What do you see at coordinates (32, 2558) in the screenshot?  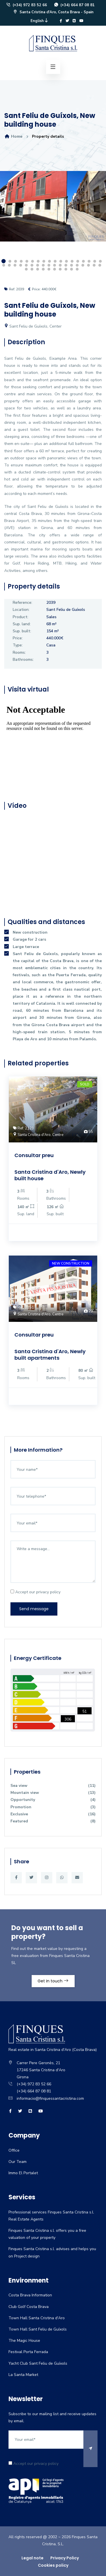 I see `Legal note` at bounding box center [32, 2558].